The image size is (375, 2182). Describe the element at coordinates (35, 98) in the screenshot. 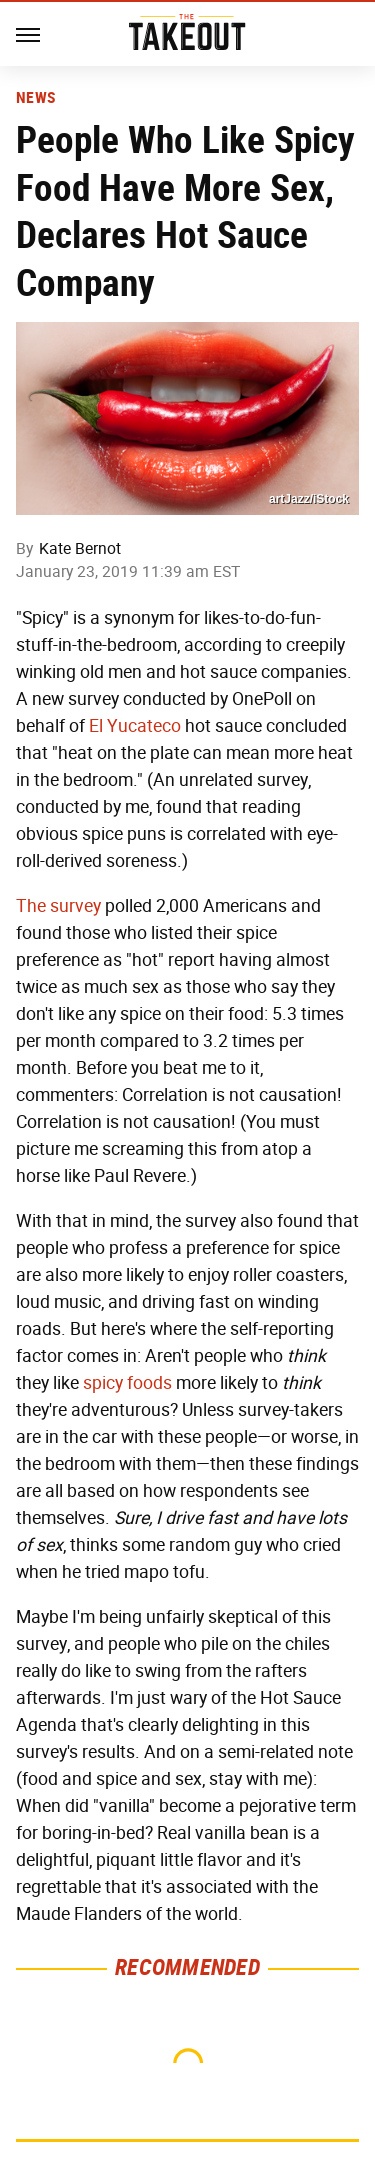

I see `News` at that location.